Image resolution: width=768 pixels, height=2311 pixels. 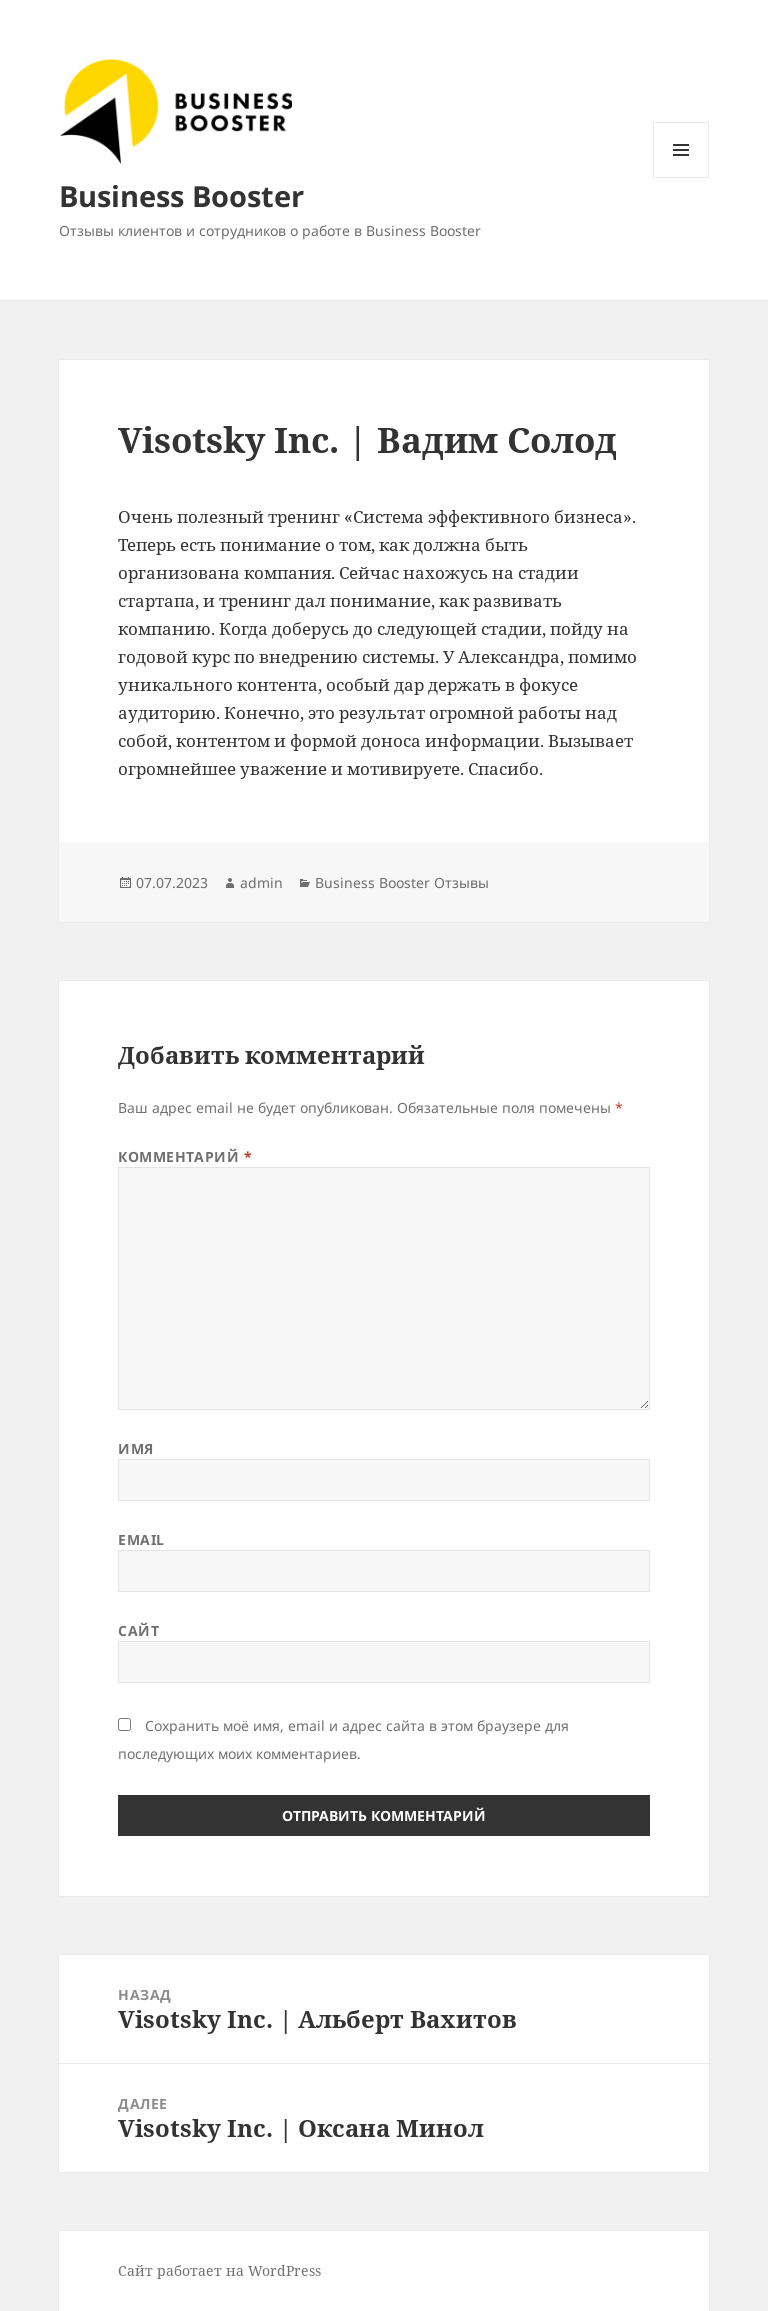 What do you see at coordinates (141, 1539) in the screenshot?
I see `Email` at bounding box center [141, 1539].